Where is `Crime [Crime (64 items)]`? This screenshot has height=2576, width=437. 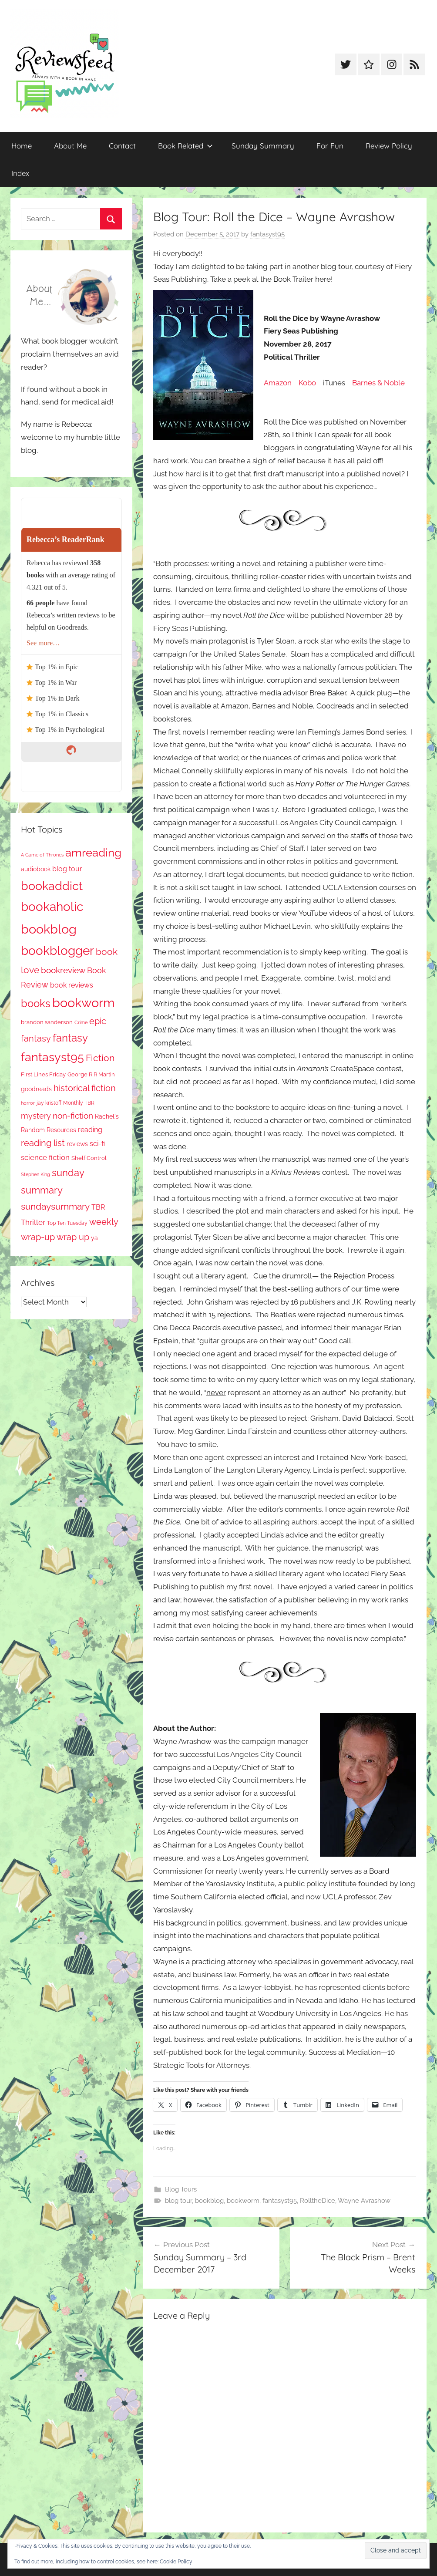
Crime [Crime (64 items)] is located at coordinates (80, 1022).